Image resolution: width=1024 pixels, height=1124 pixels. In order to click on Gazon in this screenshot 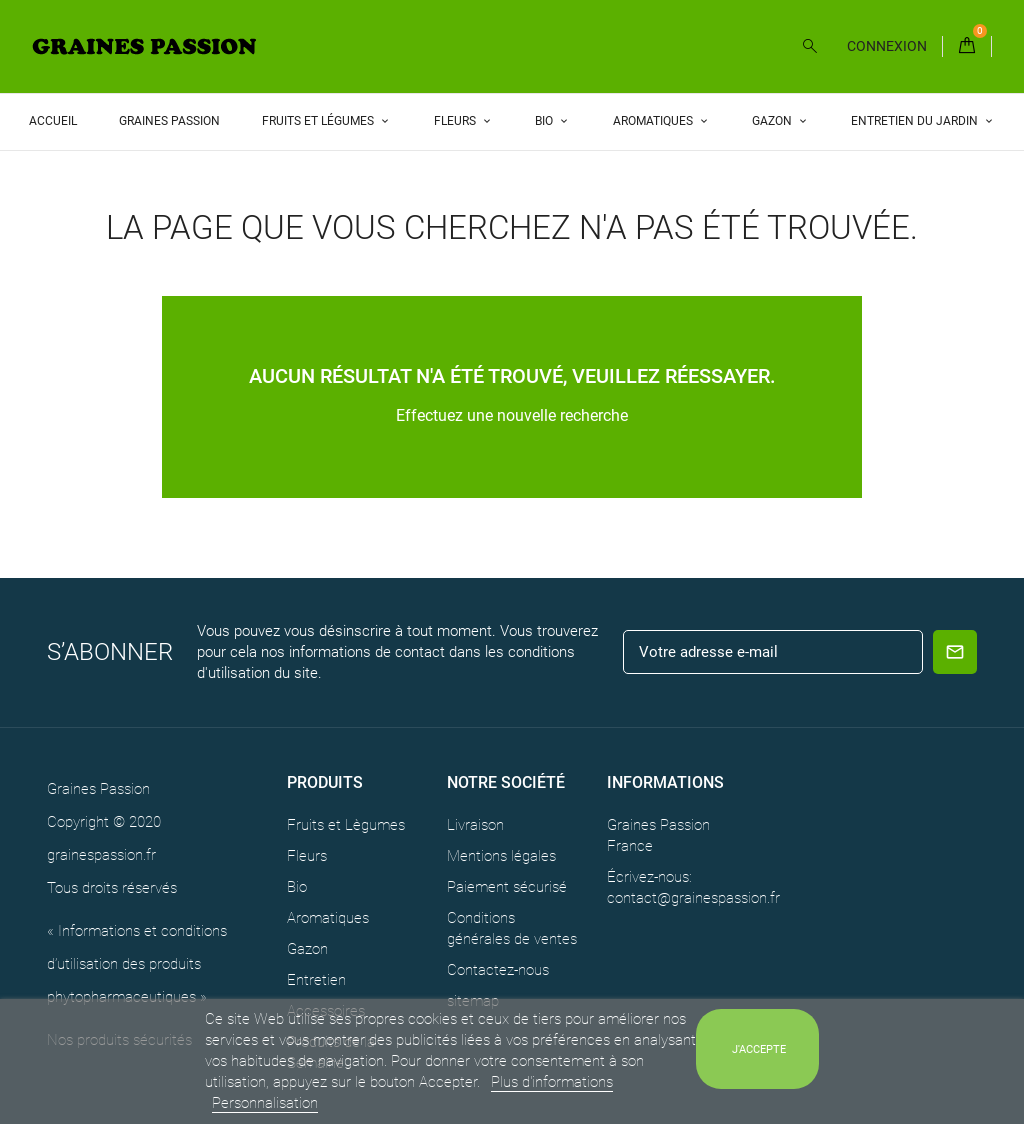, I will do `click(773, 121)`.